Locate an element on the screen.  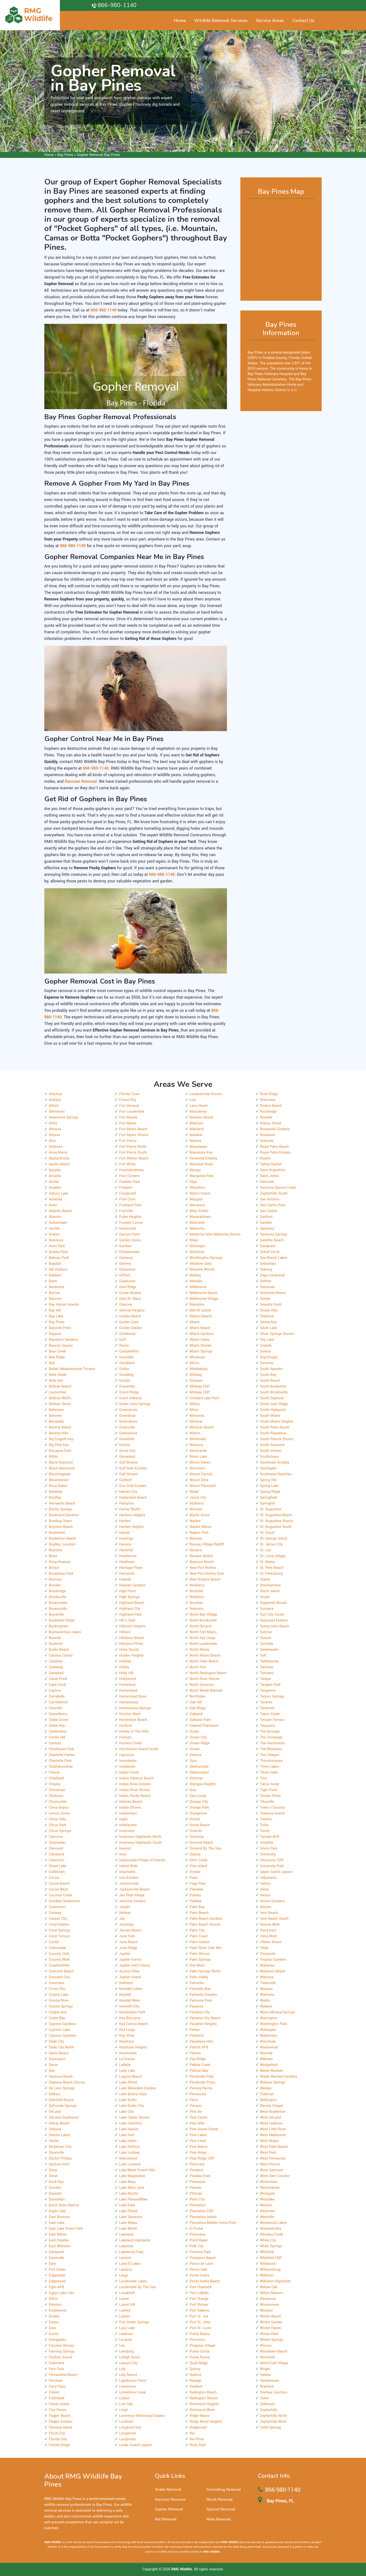
Goulds is located at coordinates (125, 1380).